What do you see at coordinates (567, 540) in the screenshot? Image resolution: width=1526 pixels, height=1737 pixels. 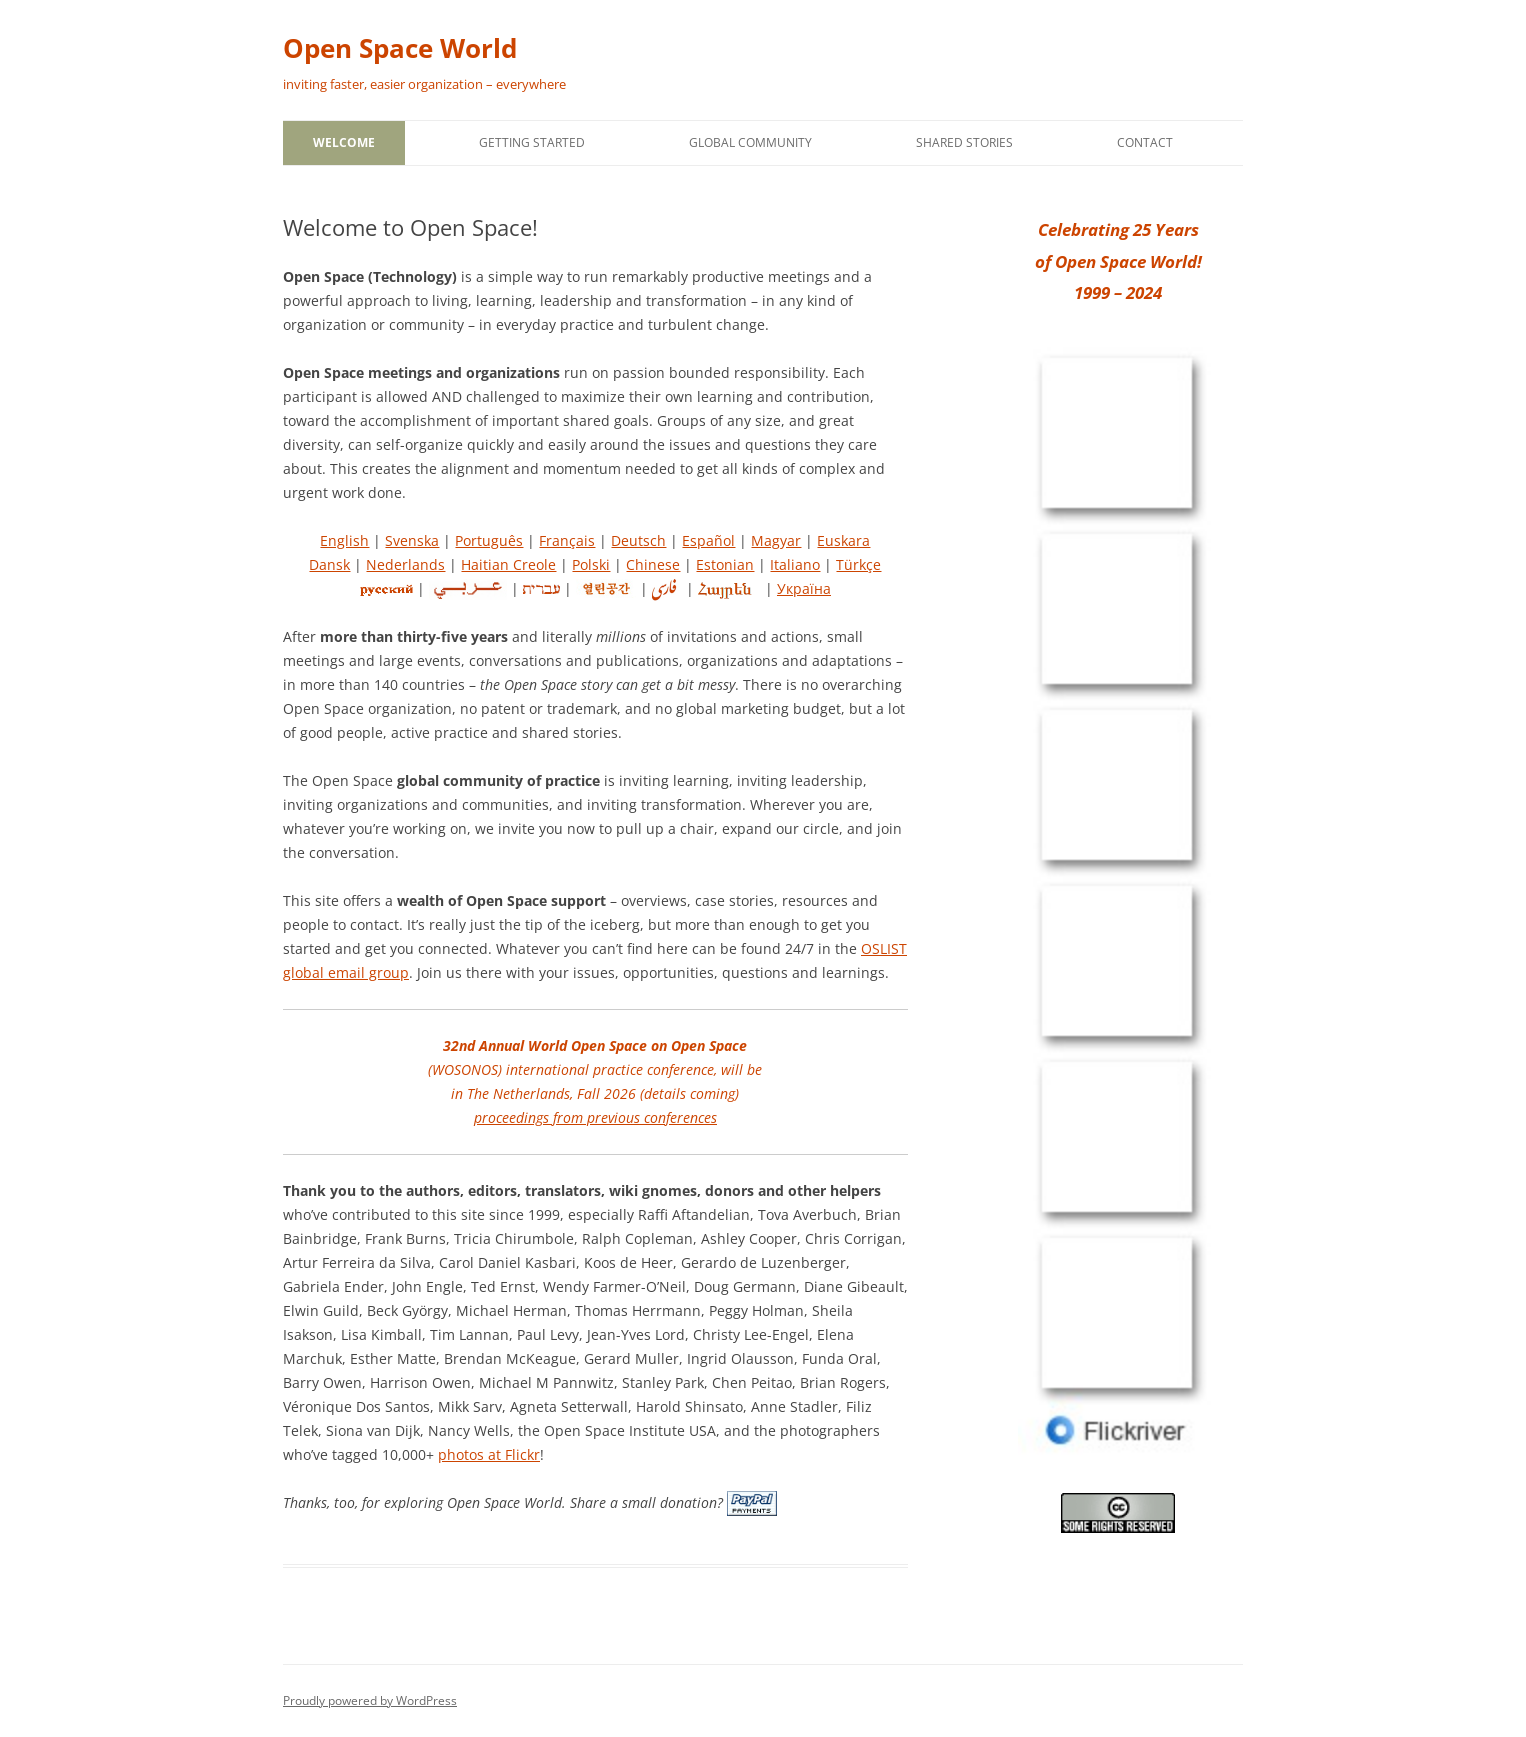 I see `Français` at bounding box center [567, 540].